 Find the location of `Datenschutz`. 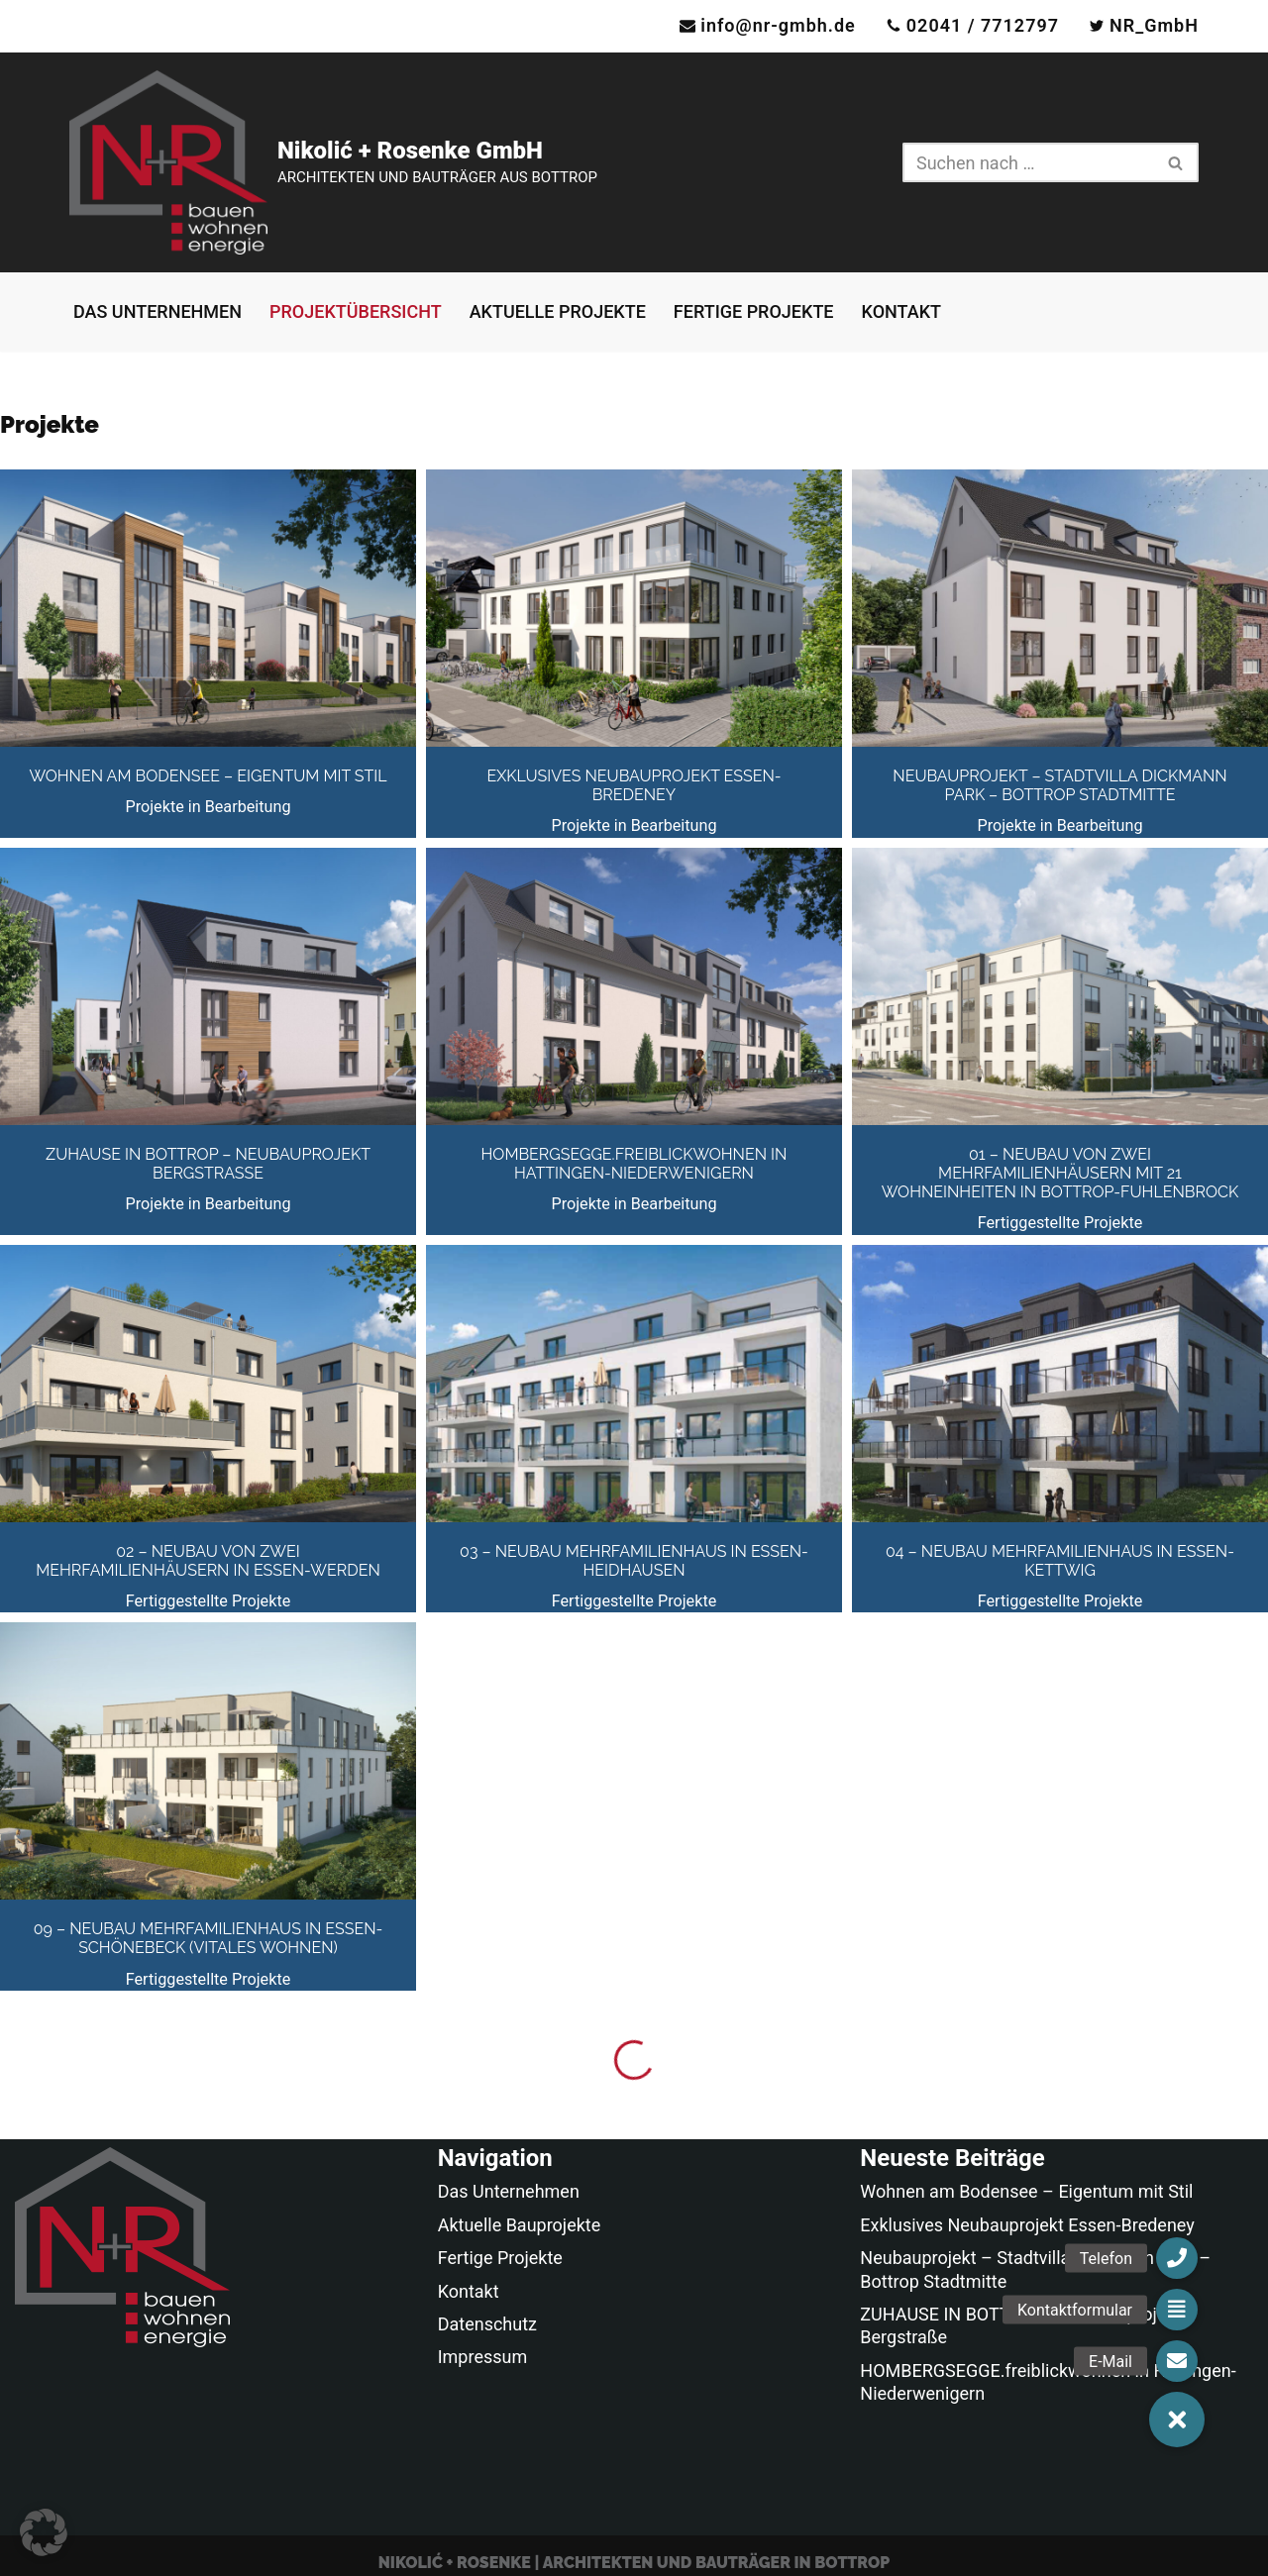

Datenschutz is located at coordinates (487, 2324).